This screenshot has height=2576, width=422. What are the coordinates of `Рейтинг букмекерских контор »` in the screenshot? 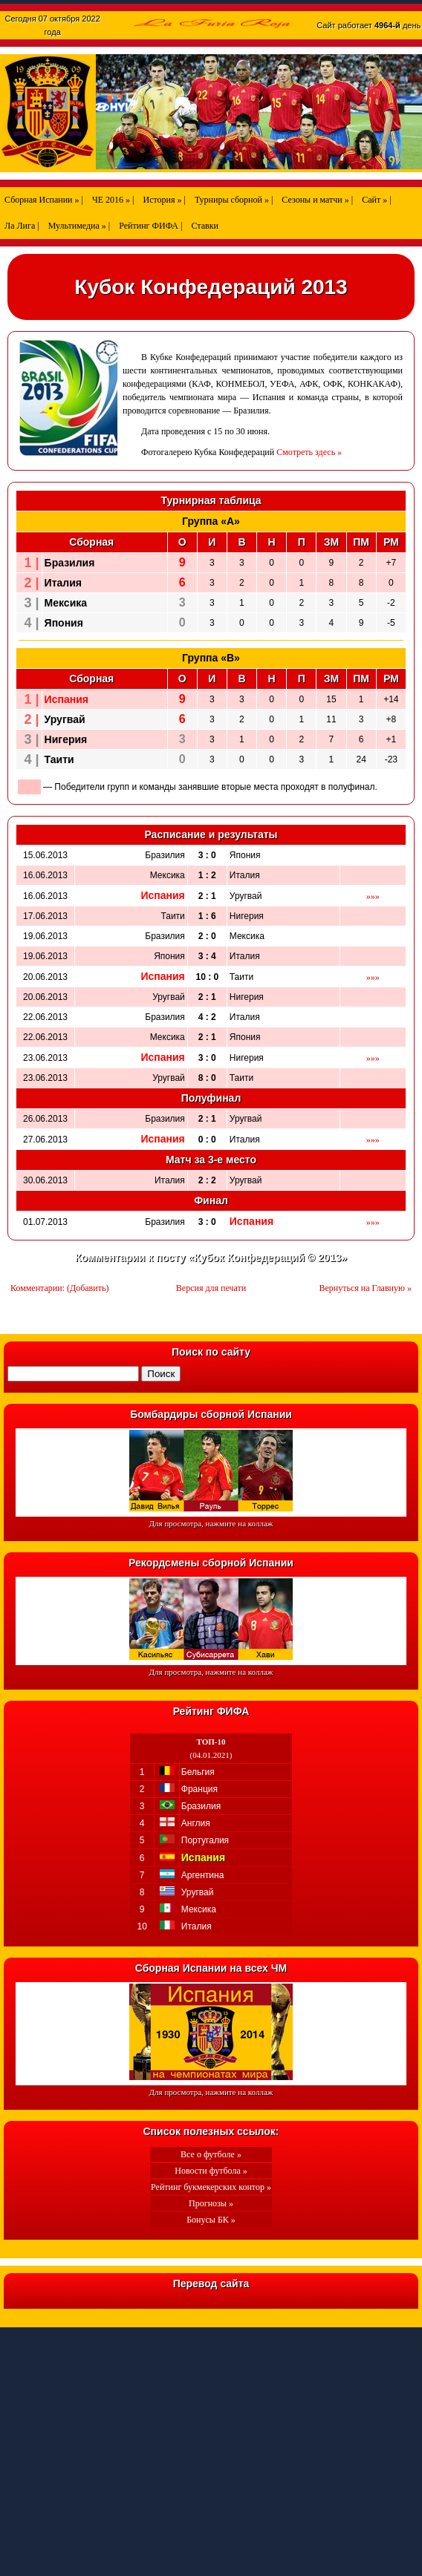 It's located at (211, 2187).